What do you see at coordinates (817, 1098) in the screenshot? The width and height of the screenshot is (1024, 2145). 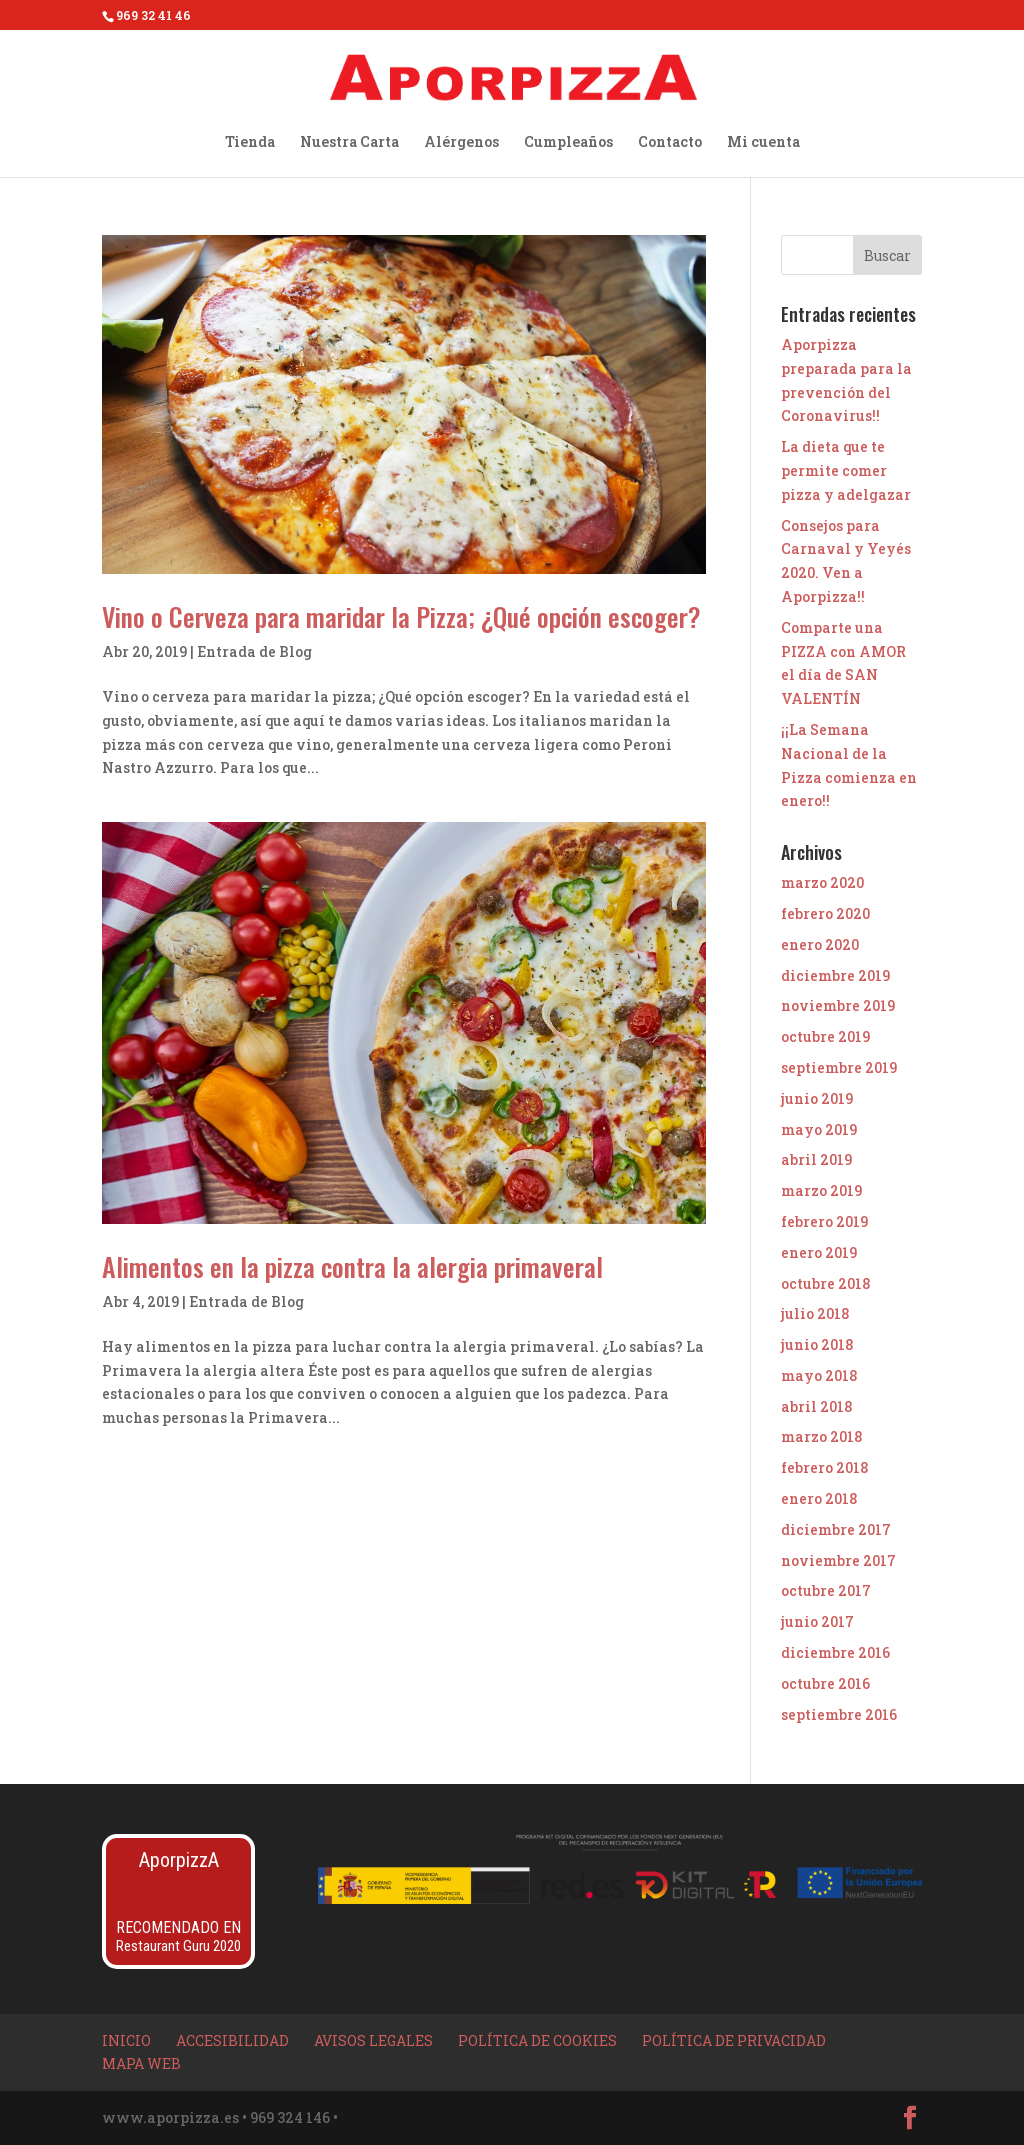 I see `junio 2019` at bounding box center [817, 1098].